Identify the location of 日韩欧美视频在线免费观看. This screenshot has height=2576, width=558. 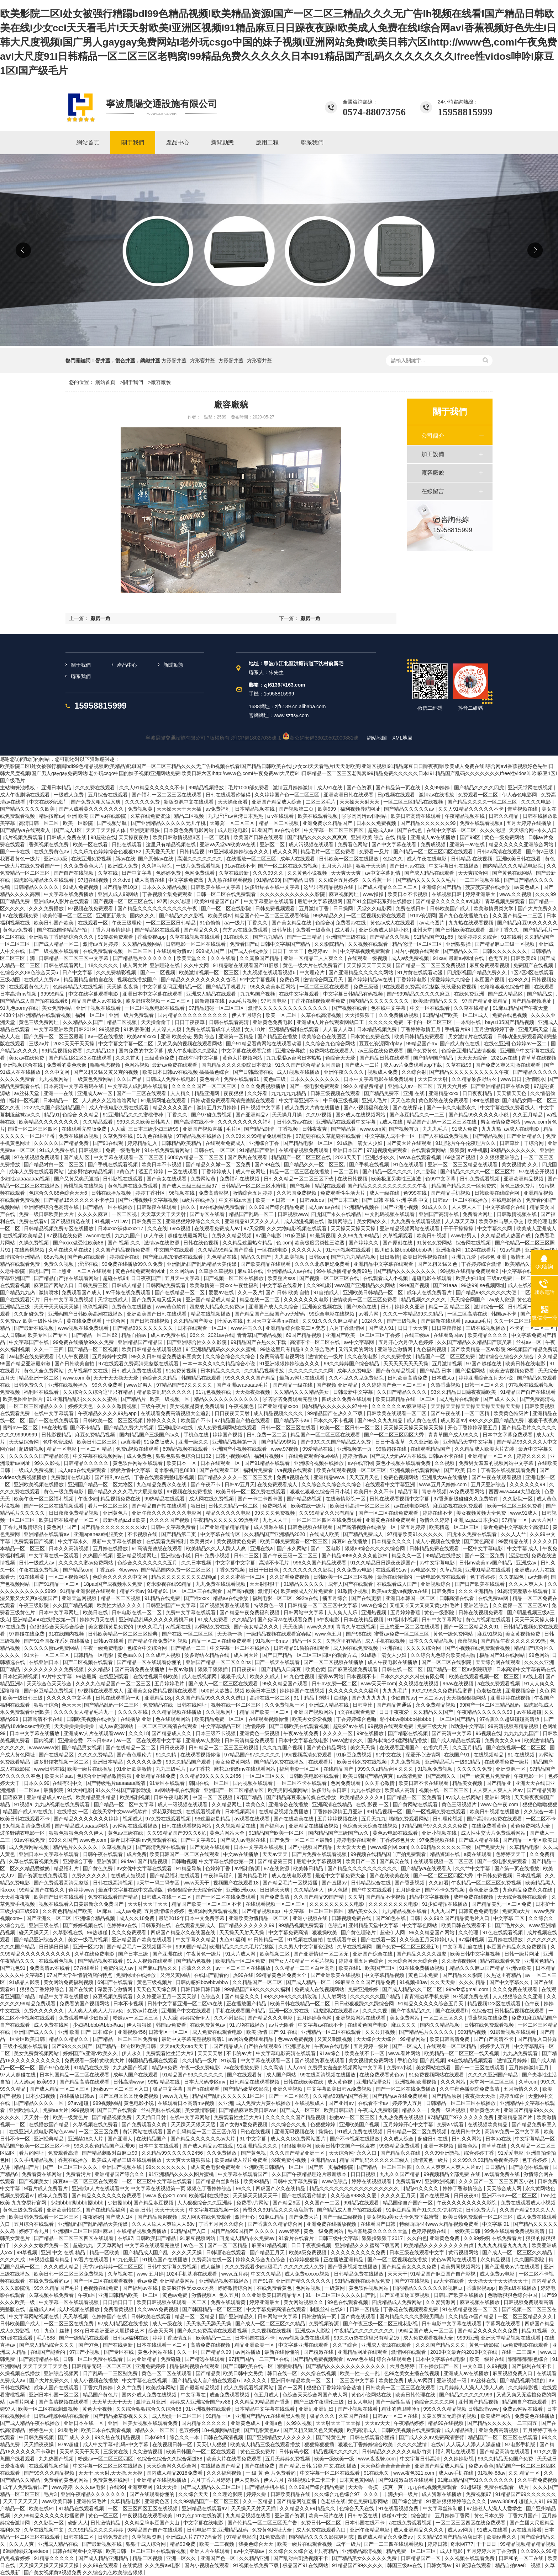
(411, 2430).